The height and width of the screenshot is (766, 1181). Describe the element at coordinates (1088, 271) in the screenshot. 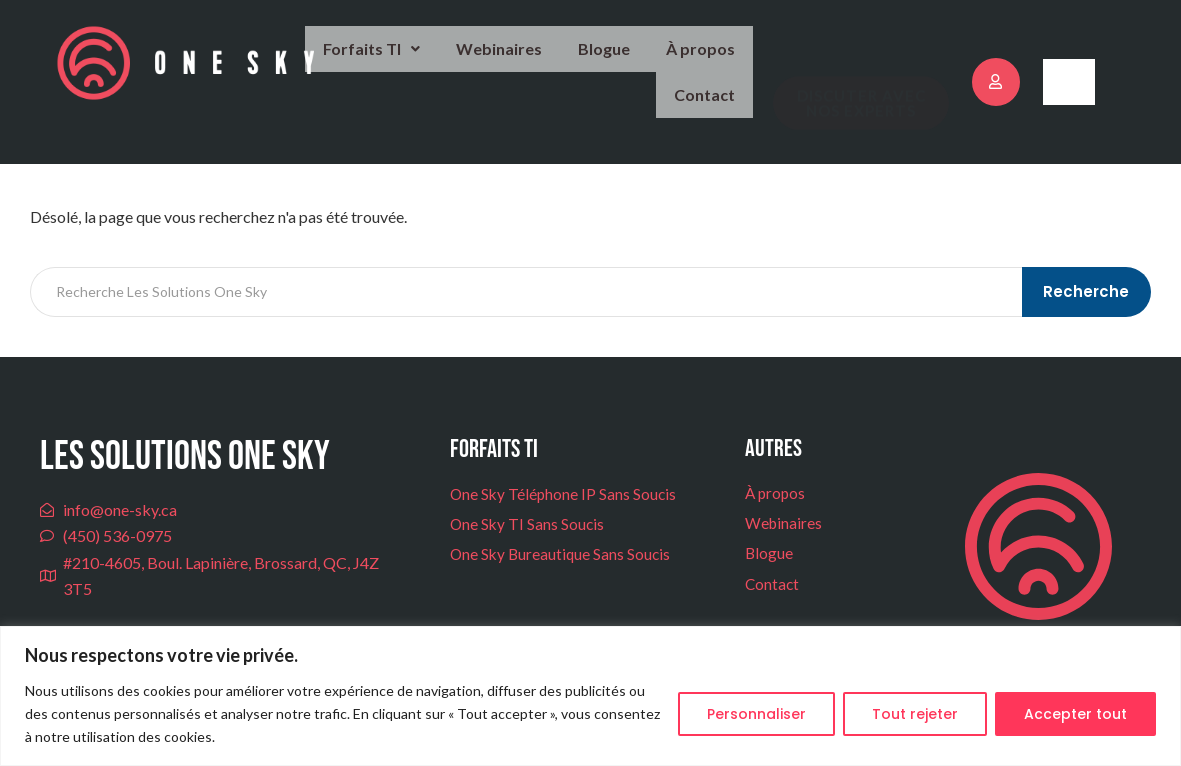

I see `Recherche` at that location.